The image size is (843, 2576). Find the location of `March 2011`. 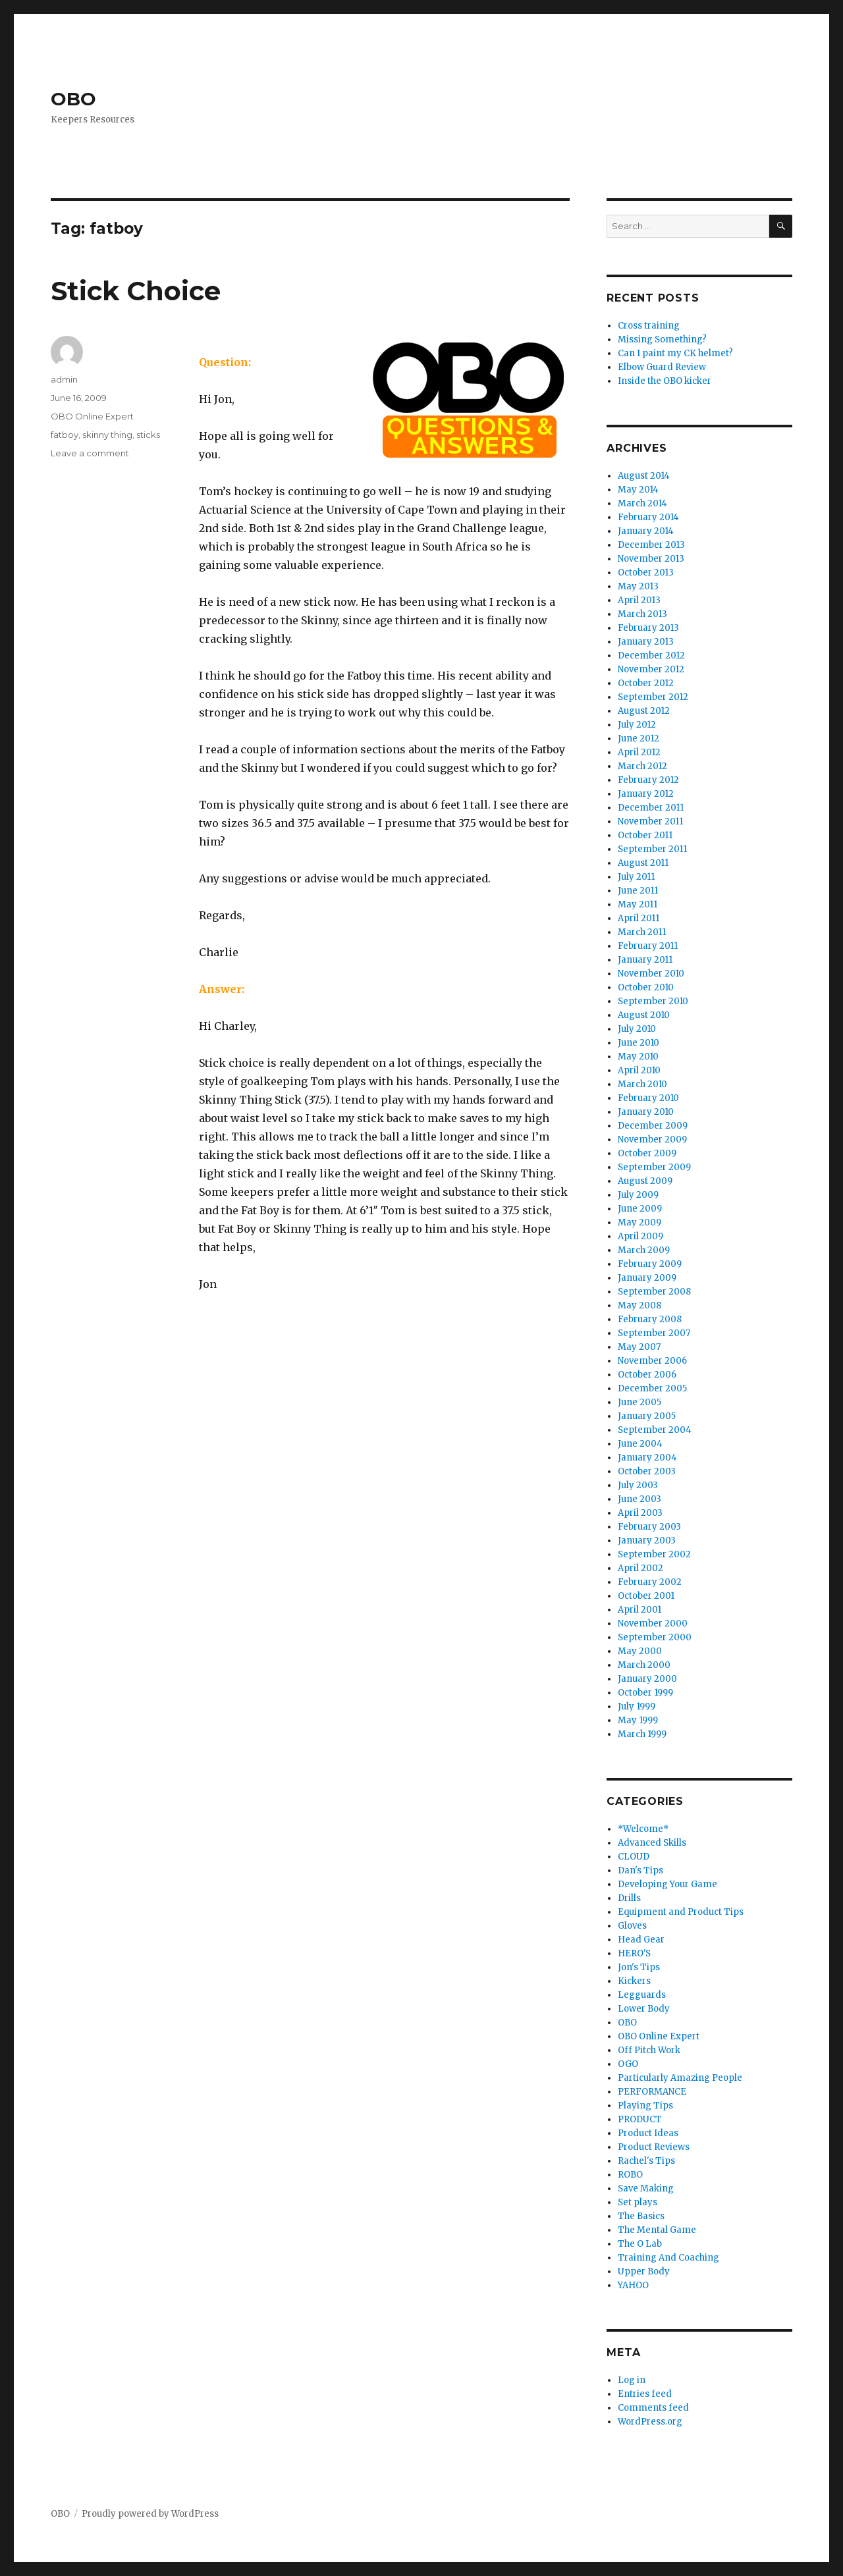

March 2011 is located at coordinates (642, 932).